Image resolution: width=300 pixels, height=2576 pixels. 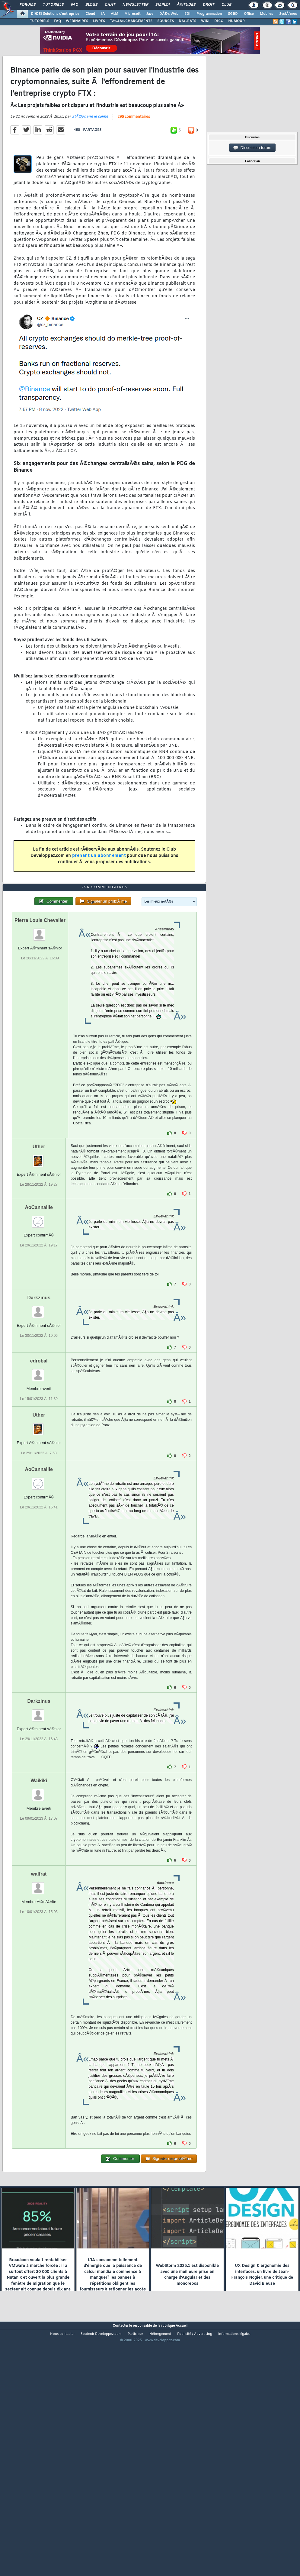 I want to click on Discussion forum, so click(x=252, y=147).